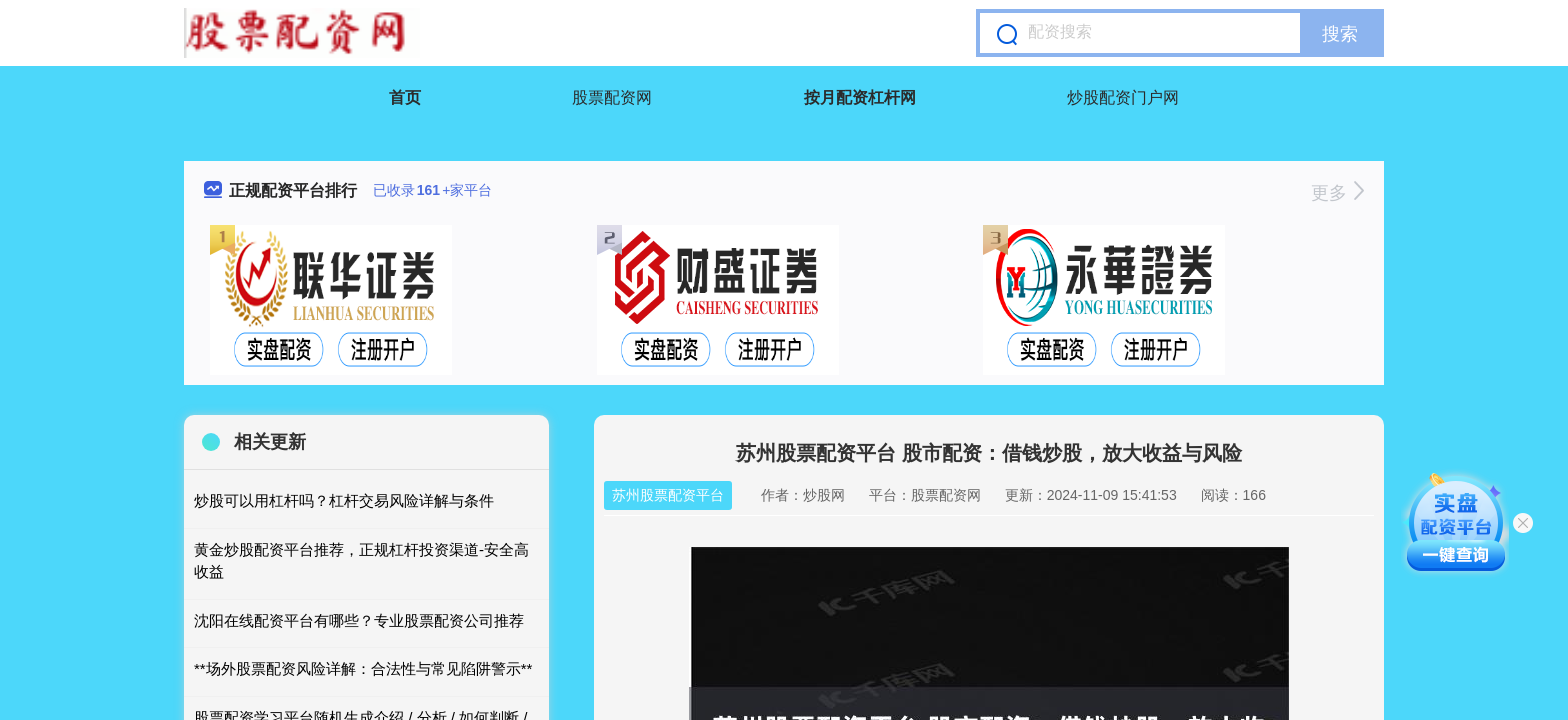 This screenshot has width=1568, height=720. Describe the element at coordinates (363, 668) in the screenshot. I see `**场外股票配资风险详解：合法性与常见陷阱警示**` at that location.